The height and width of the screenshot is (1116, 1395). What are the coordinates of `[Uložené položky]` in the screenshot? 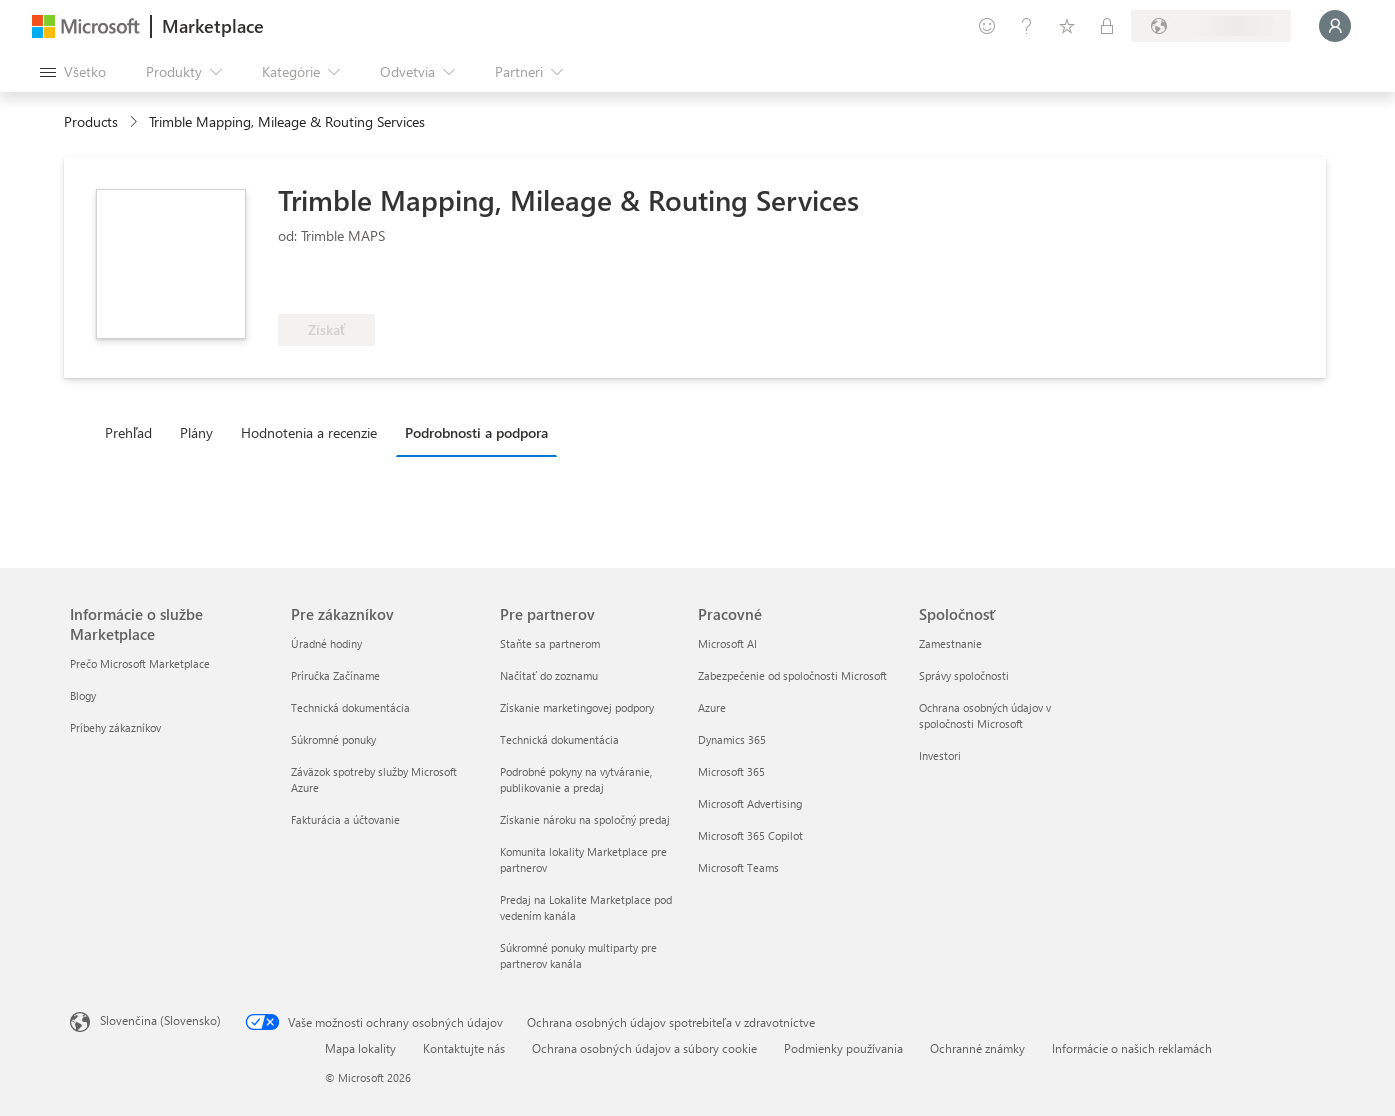 It's located at (1067, 26).